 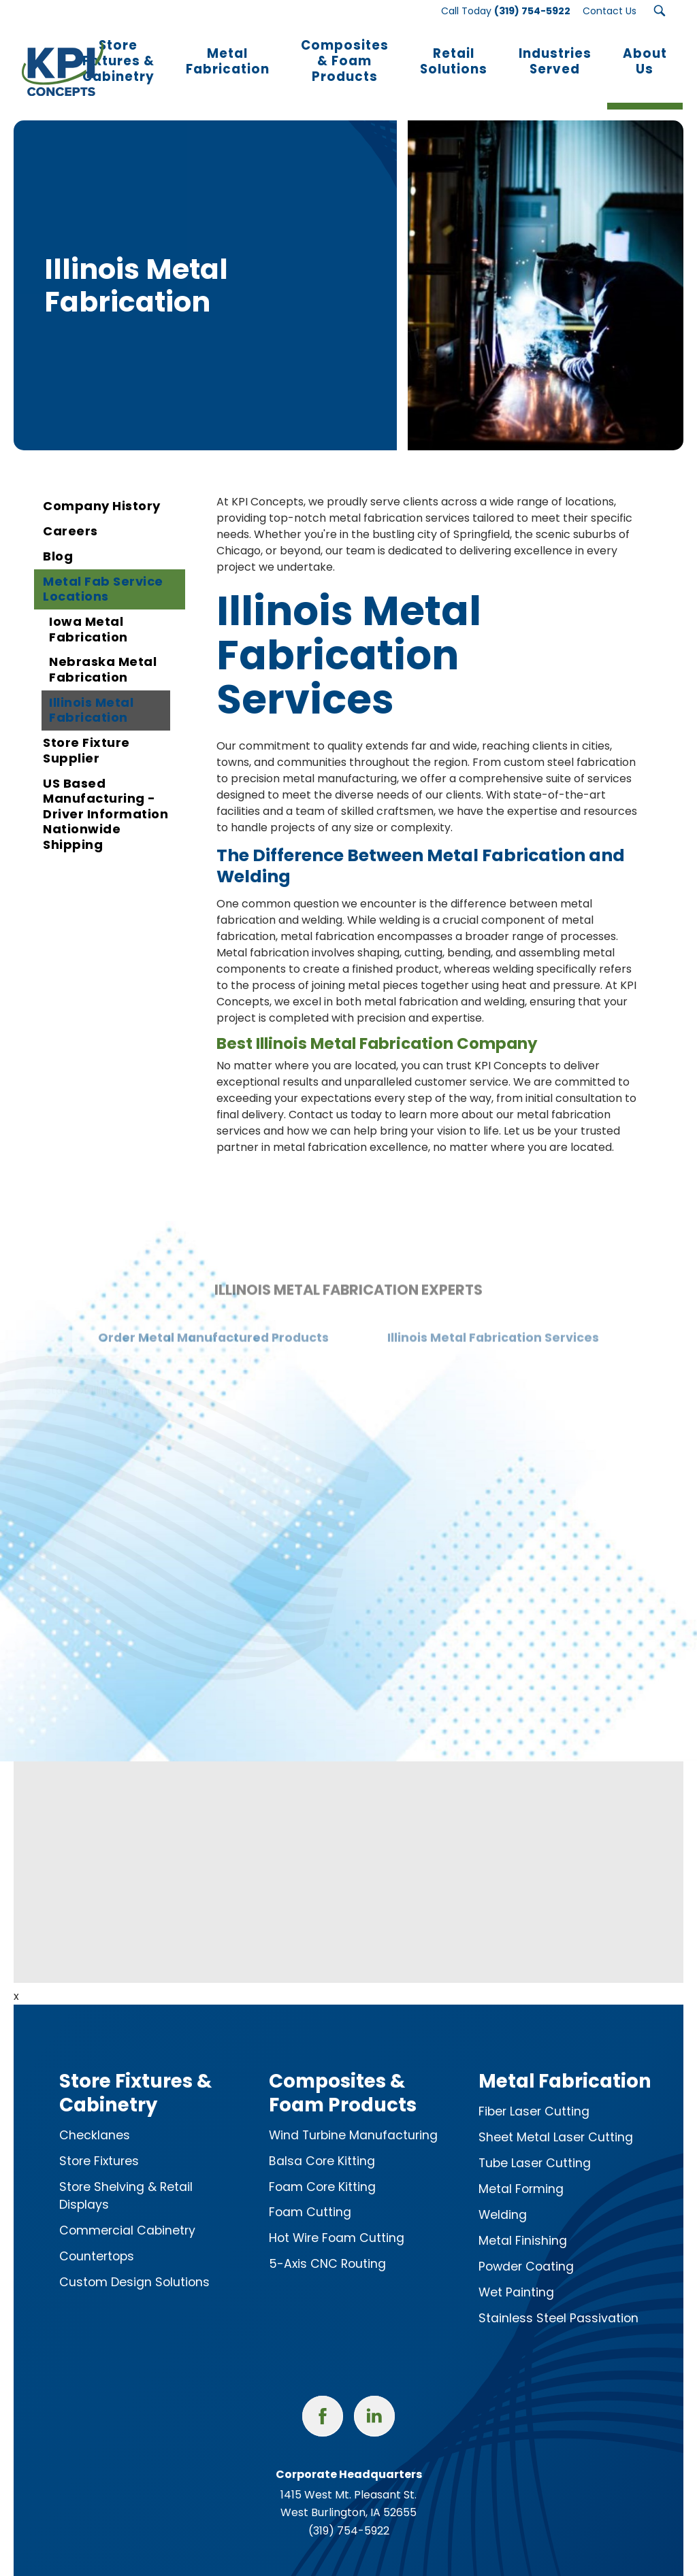 I want to click on Store Fixtures, so click(x=99, y=2142).